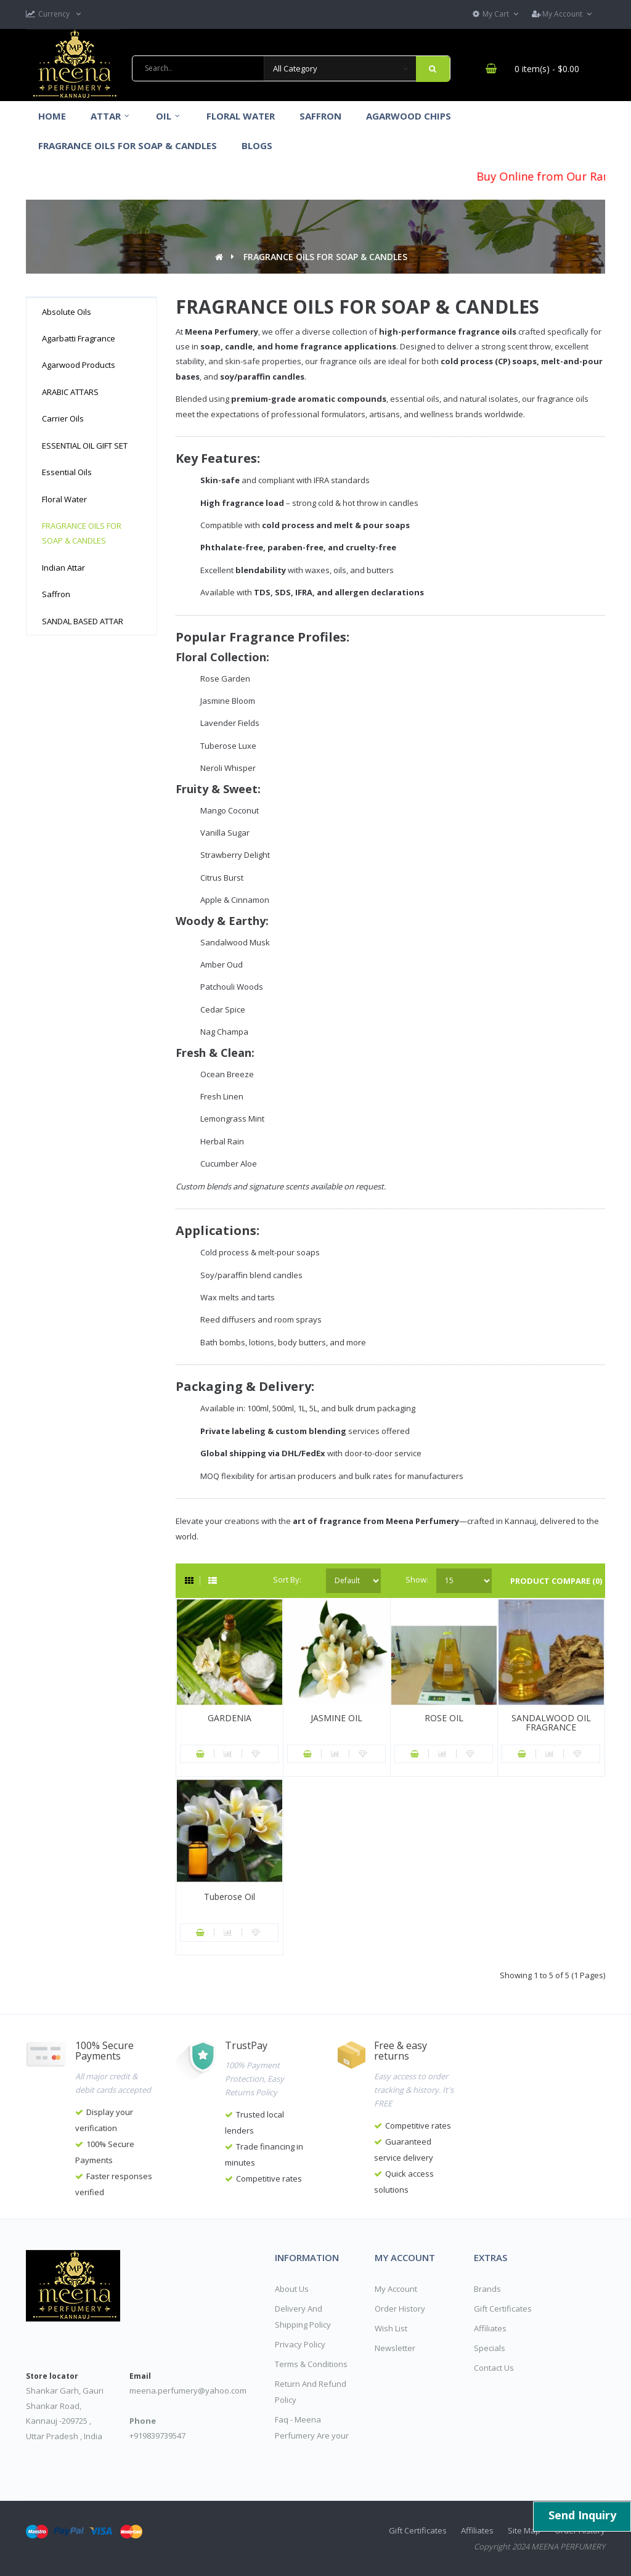 The height and width of the screenshot is (2576, 631). I want to click on My Account, so click(396, 2288).